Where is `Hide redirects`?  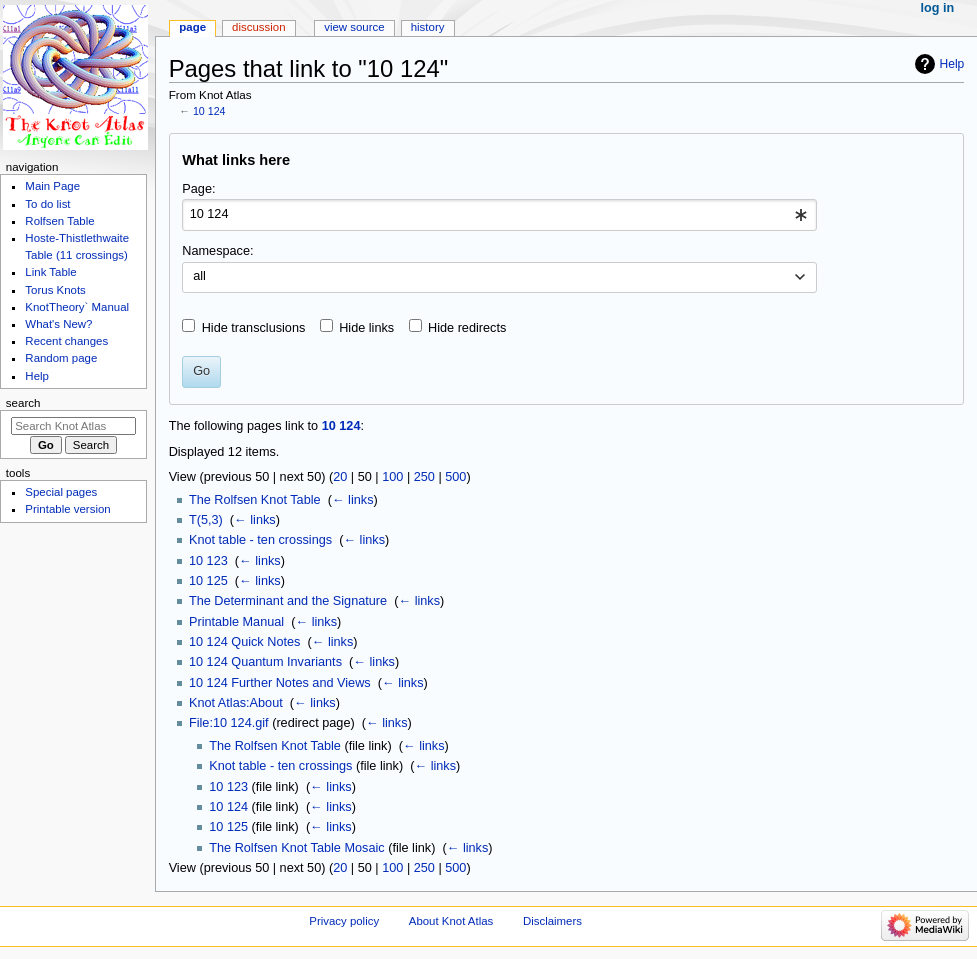
Hide redirects is located at coordinates (467, 328).